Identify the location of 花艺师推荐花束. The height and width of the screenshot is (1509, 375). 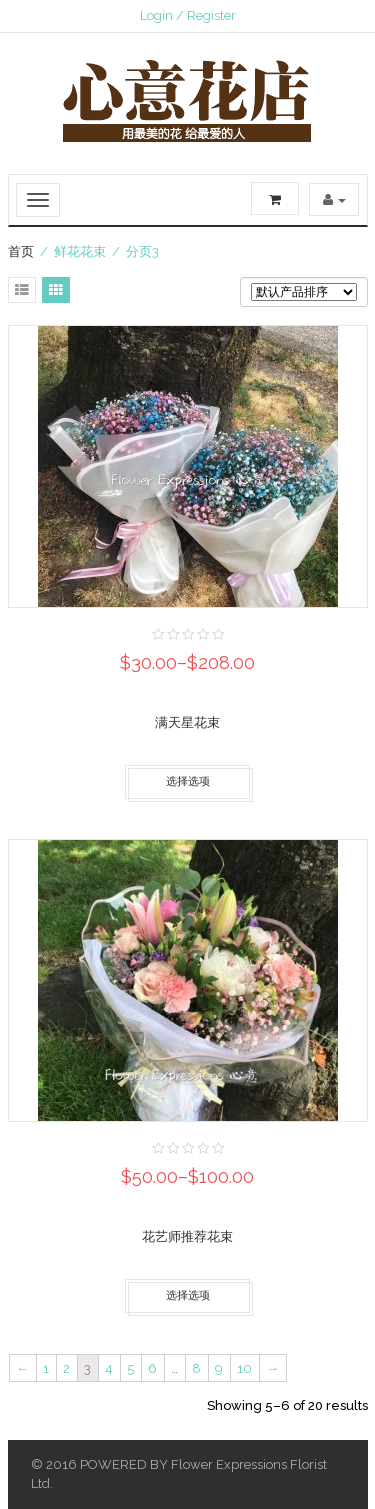
(187, 1236).